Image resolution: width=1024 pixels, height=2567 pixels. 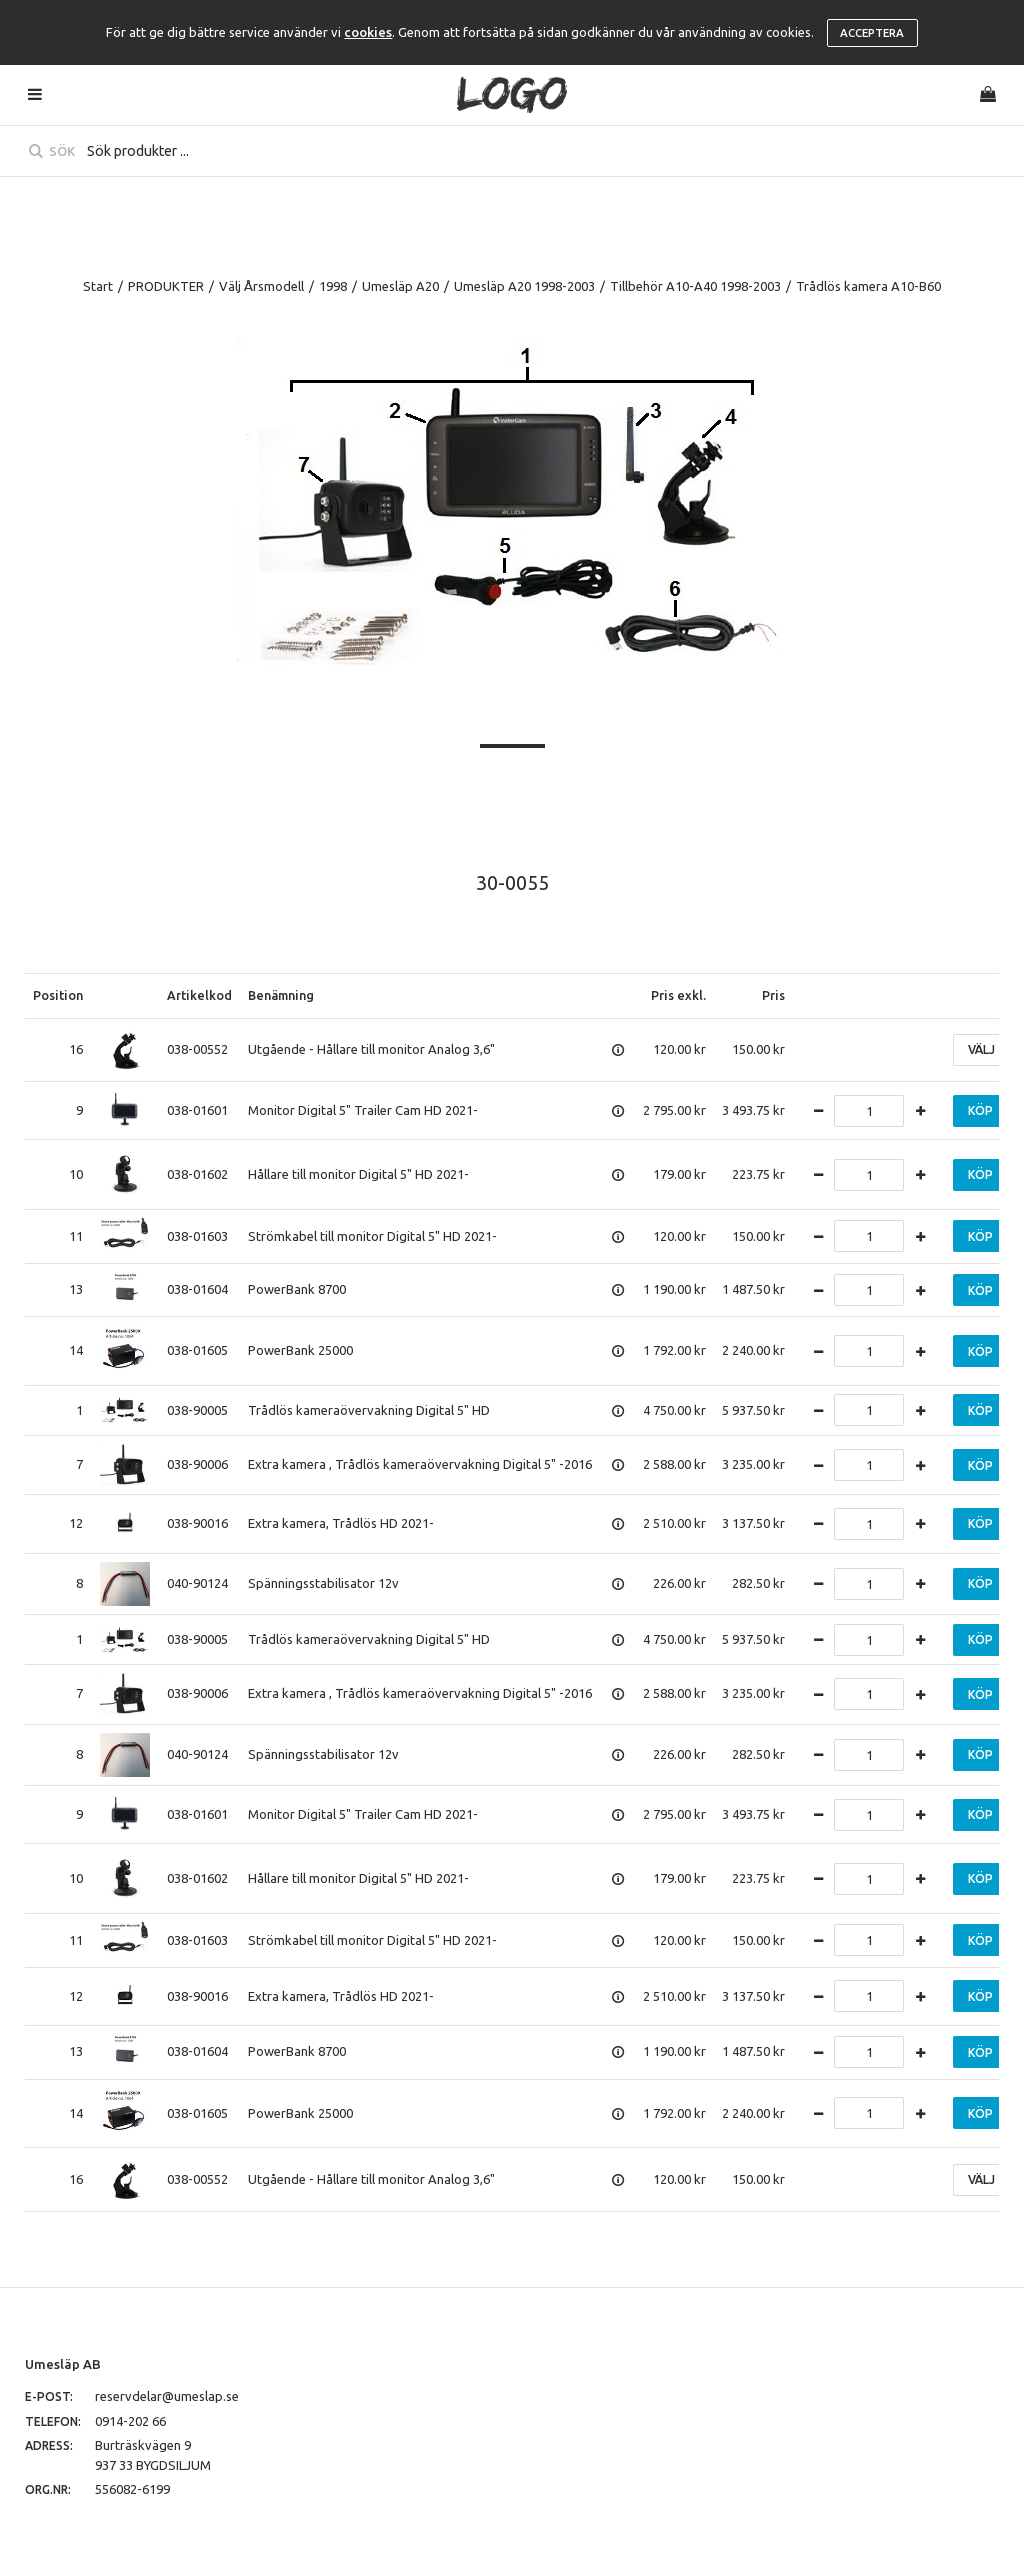 What do you see at coordinates (261, 286) in the screenshot?
I see `Välj Årsmodell` at bounding box center [261, 286].